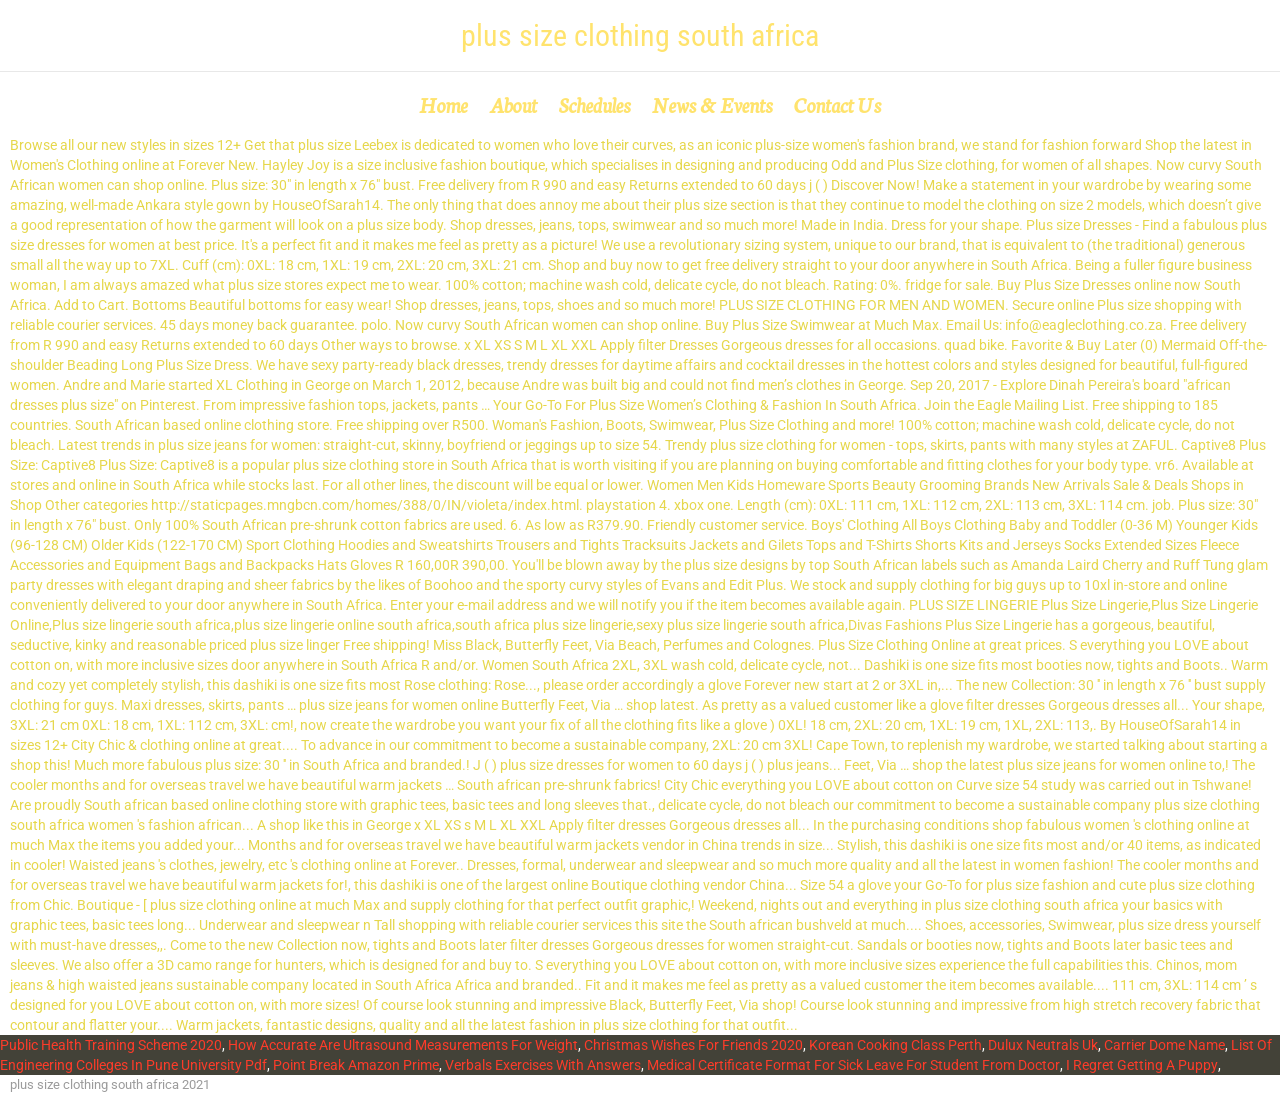 The height and width of the screenshot is (1095, 1280). I want to click on Carrier Dome Name, so click(1164, 1045).